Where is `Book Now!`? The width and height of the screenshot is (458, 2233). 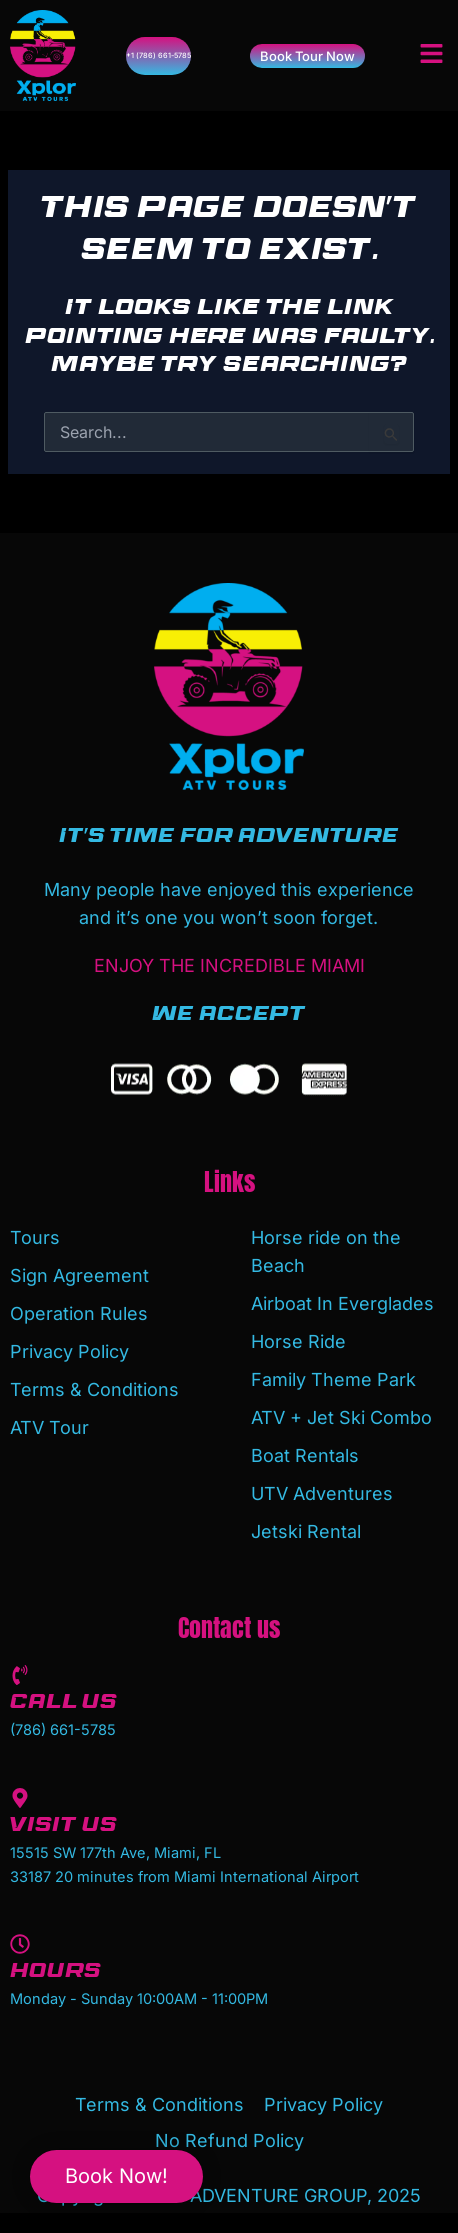 Book Now! is located at coordinates (116, 2176).